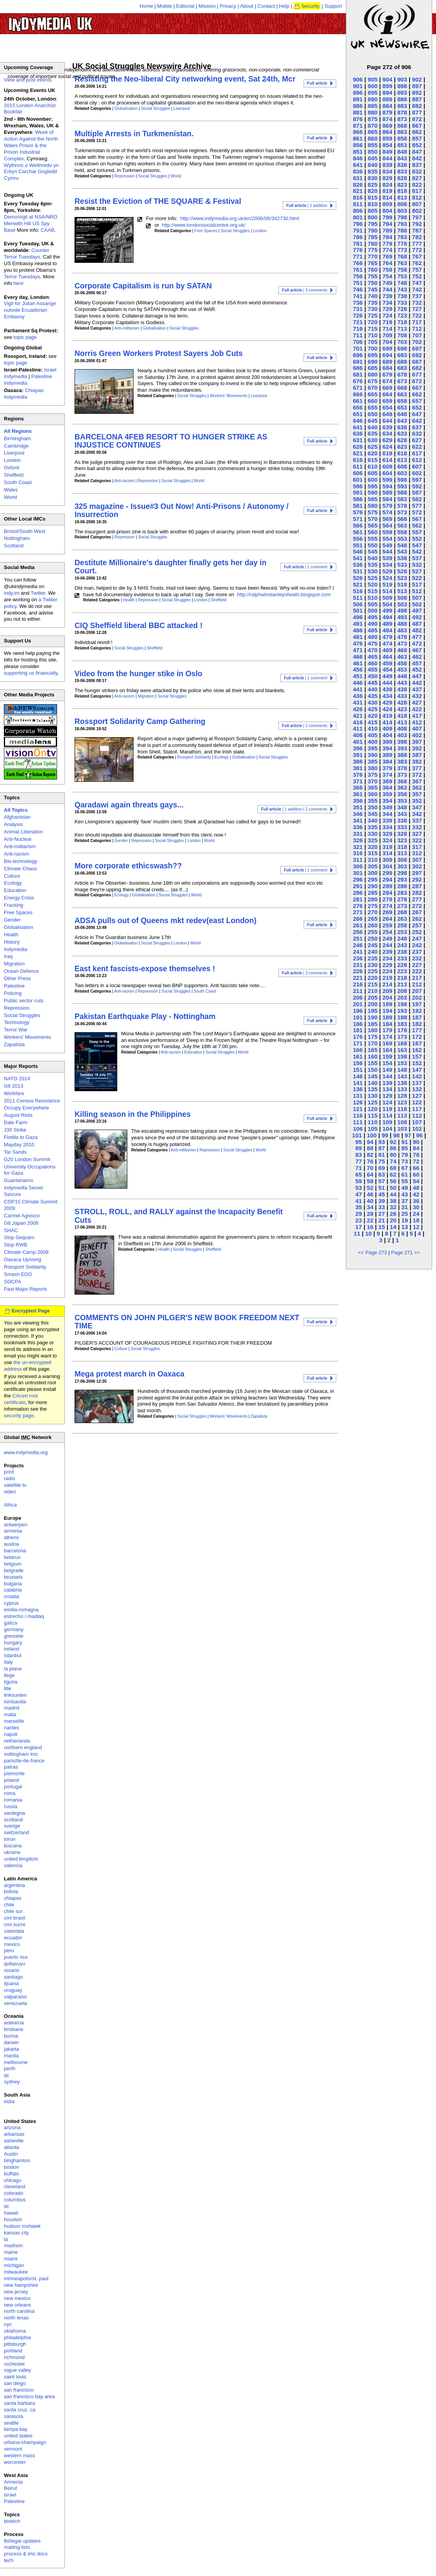 This screenshot has height=2576, width=436. I want to click on | 1 addition, so click(306, 205).